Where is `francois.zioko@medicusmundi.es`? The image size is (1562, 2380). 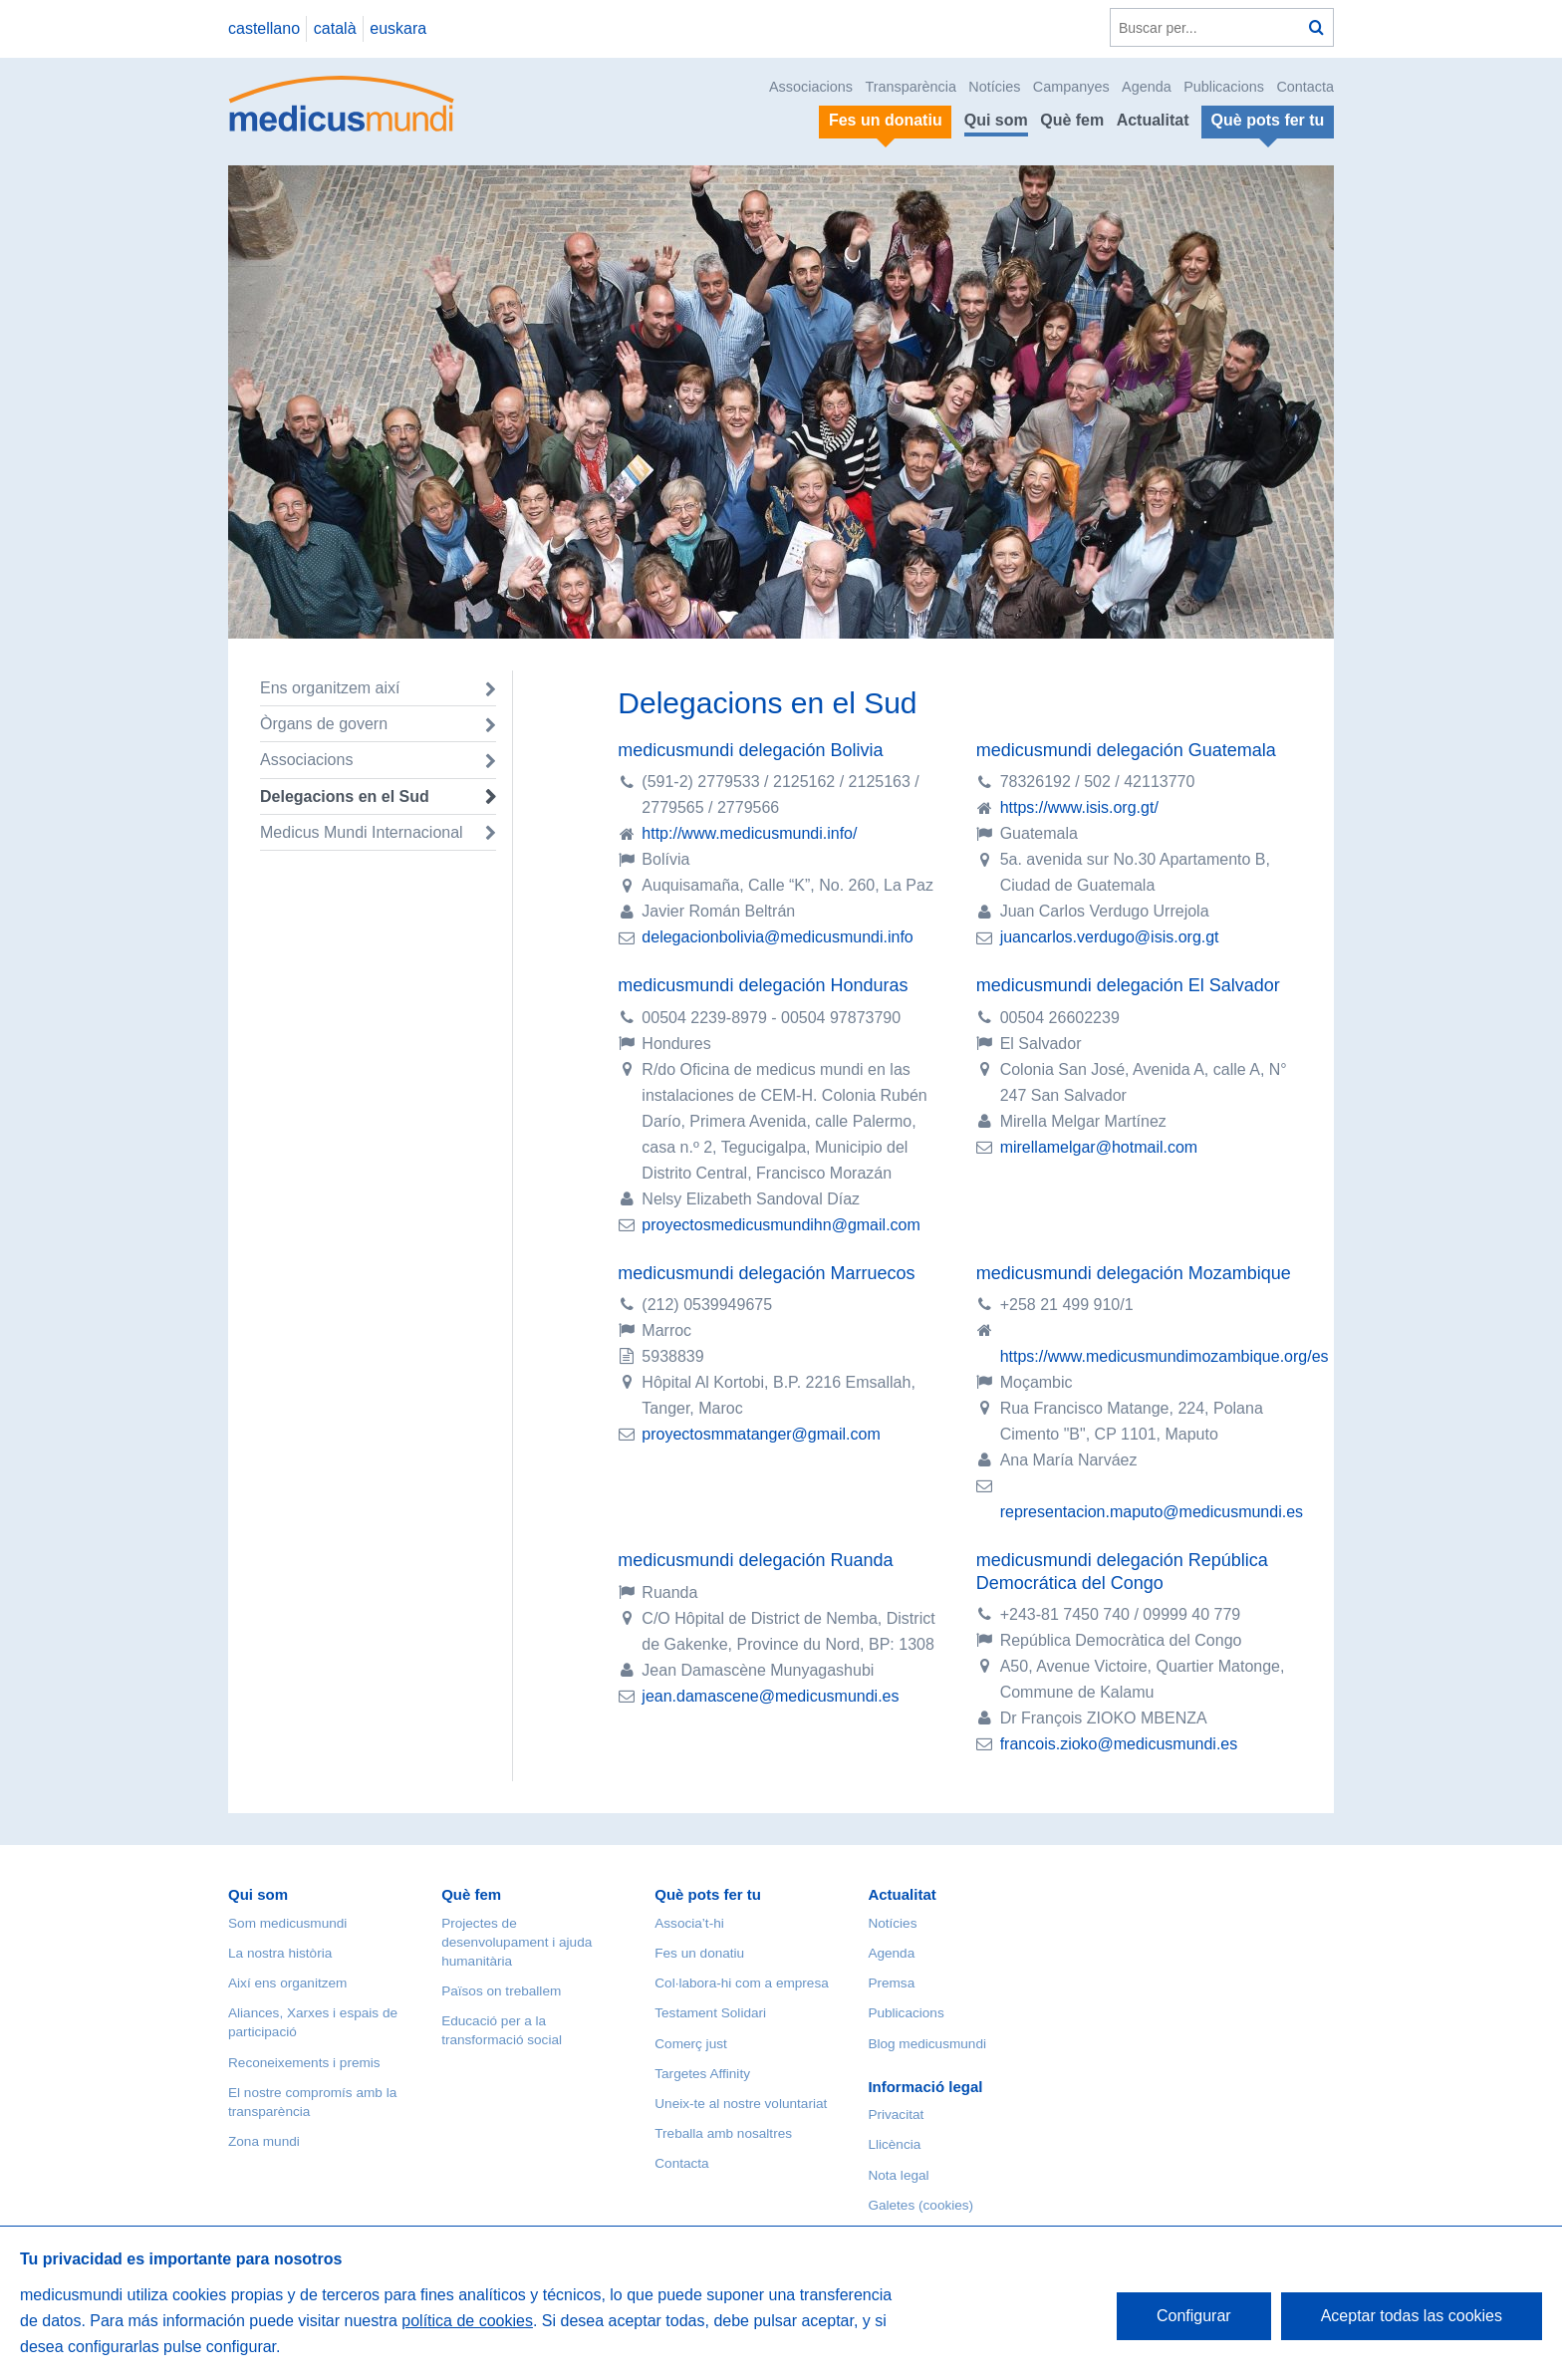
francois.zioko@medicusmundi.es is located at coordinates (1119, 1743).